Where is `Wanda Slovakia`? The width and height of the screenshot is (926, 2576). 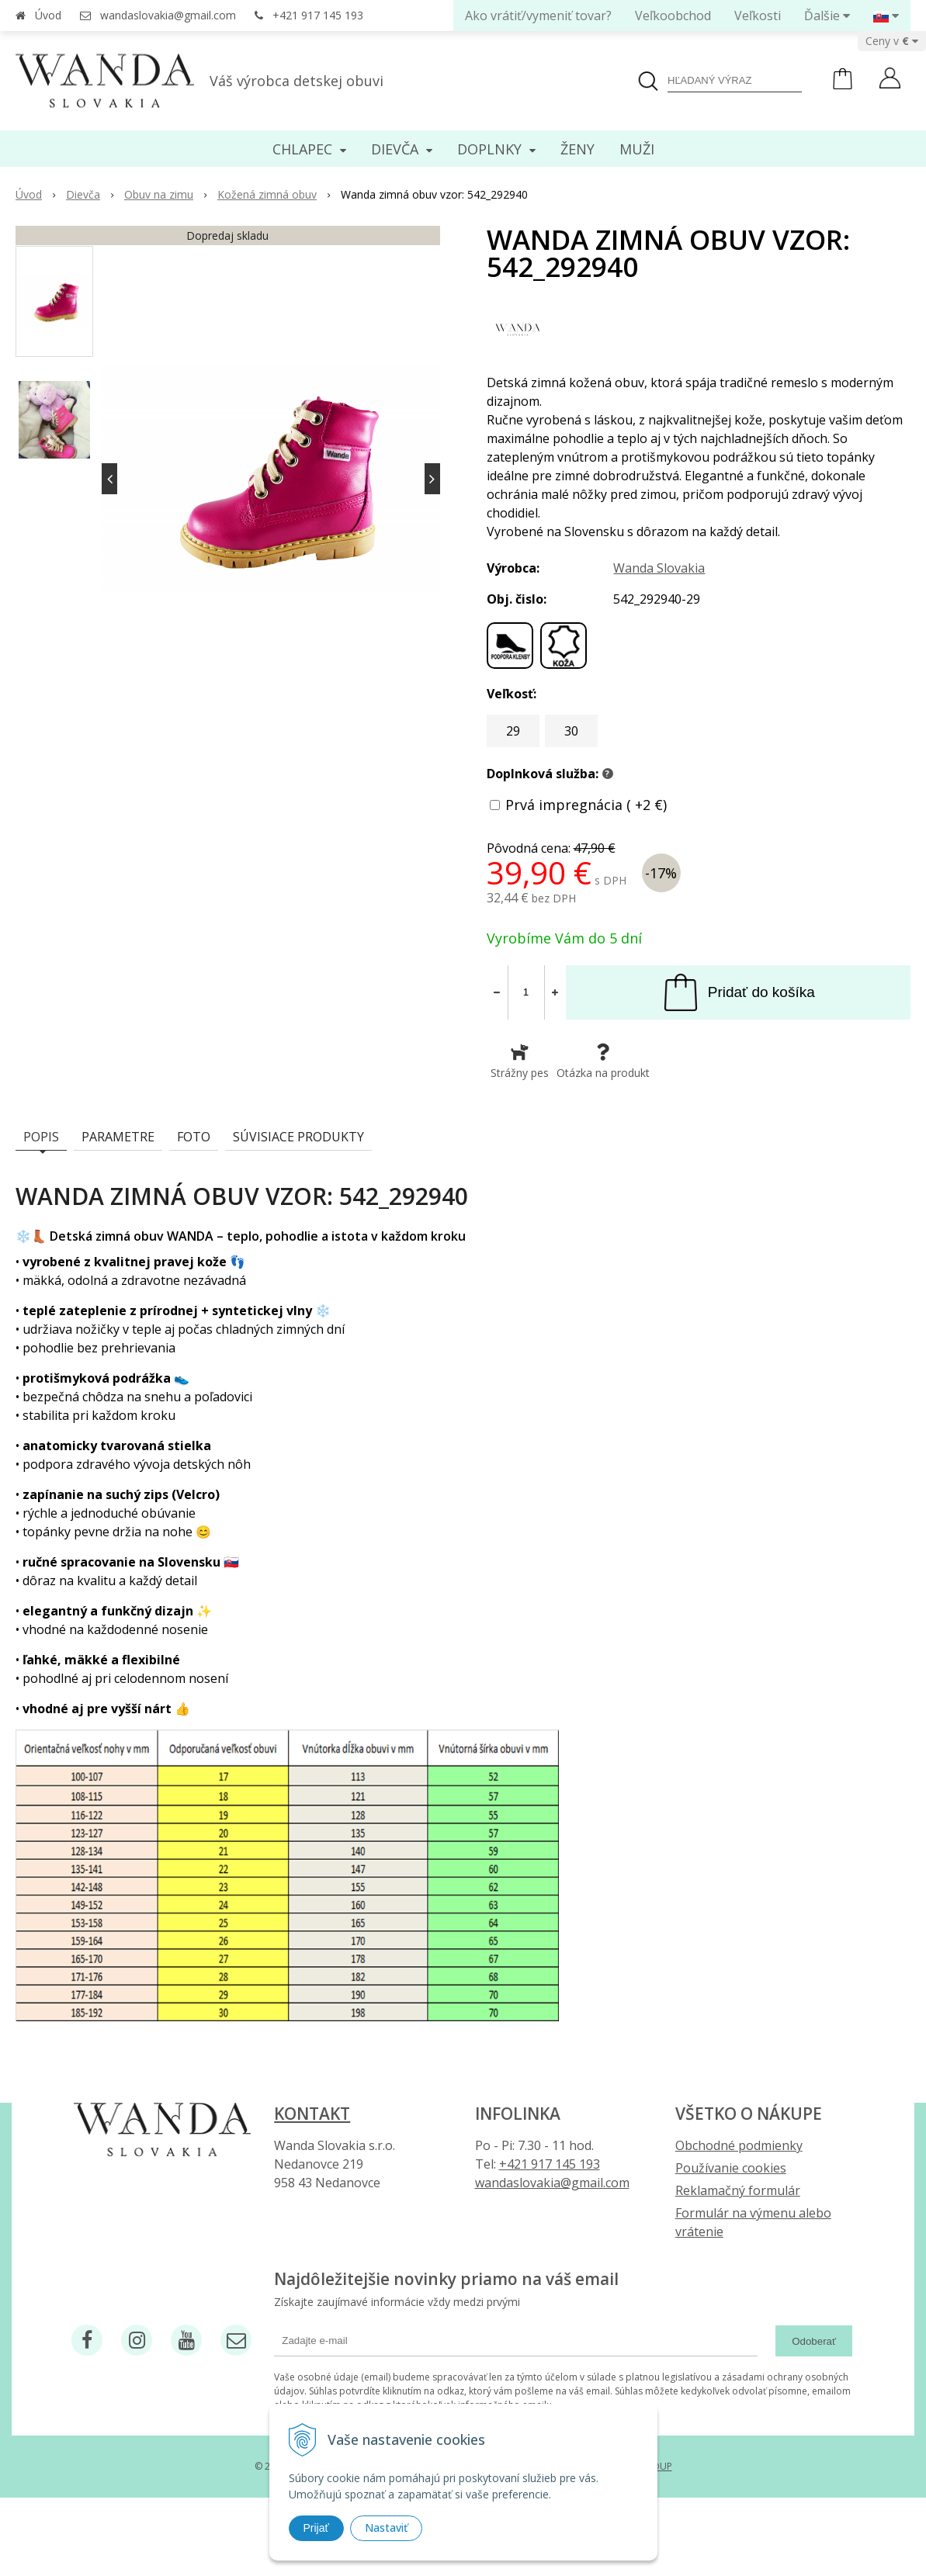 Wanda Slovakia is located at coordinates (659, 567).